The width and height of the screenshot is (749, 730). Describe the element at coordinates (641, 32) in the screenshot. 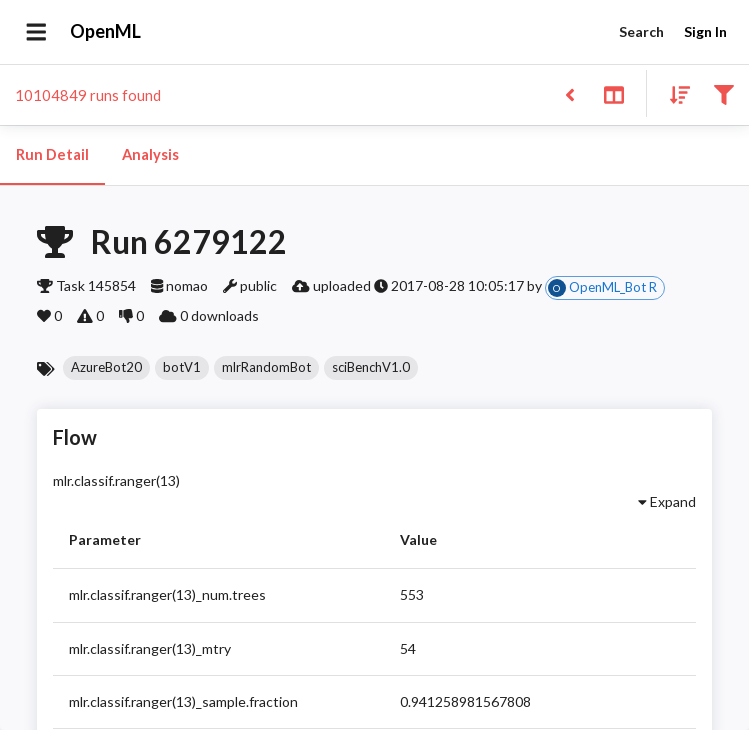

I see `Search` at that location.